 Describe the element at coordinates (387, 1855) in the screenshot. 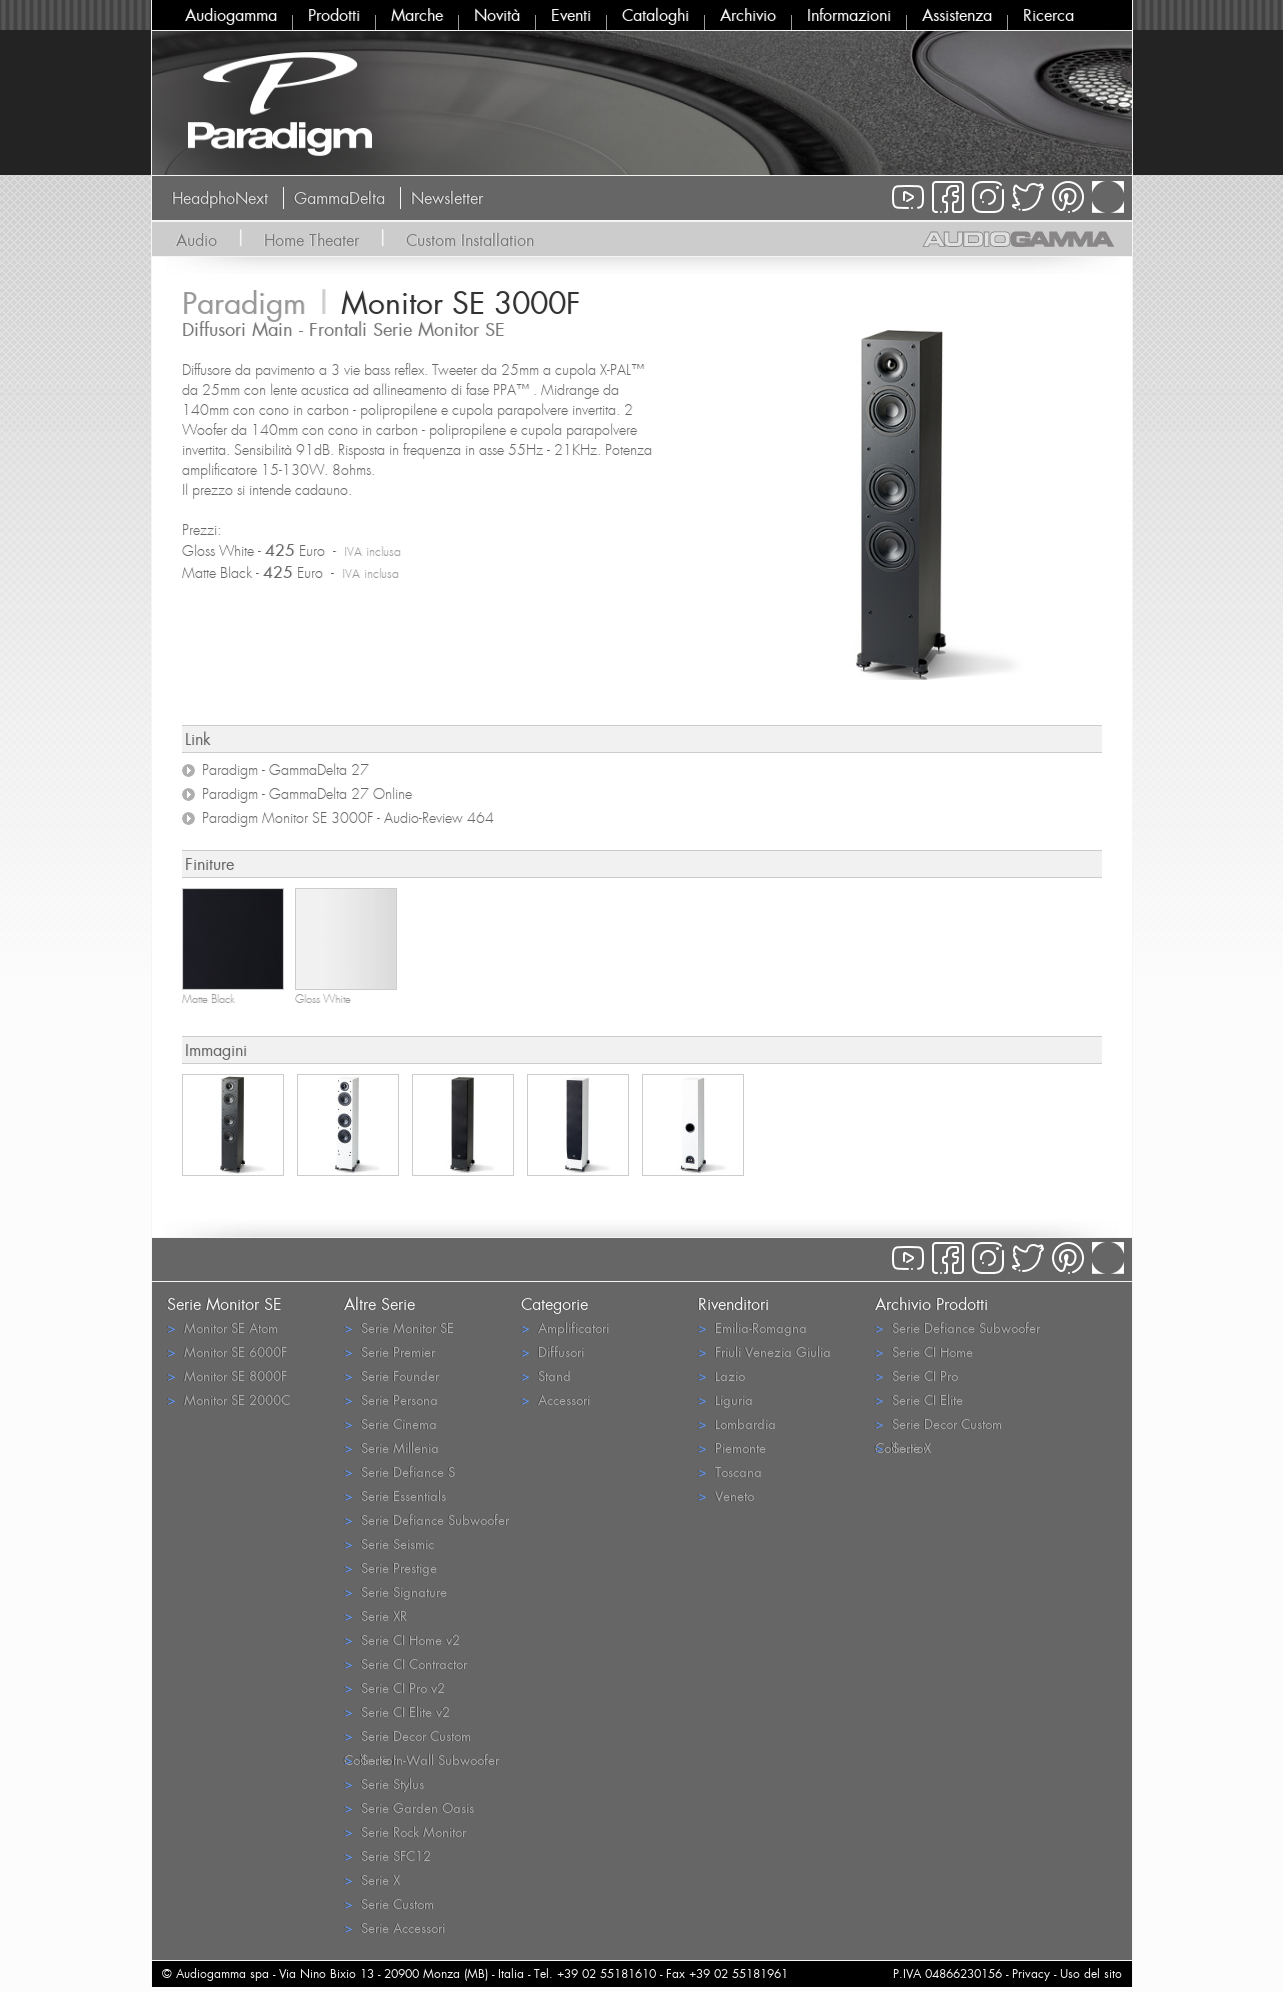

I see `Serie SFC12` at that location.